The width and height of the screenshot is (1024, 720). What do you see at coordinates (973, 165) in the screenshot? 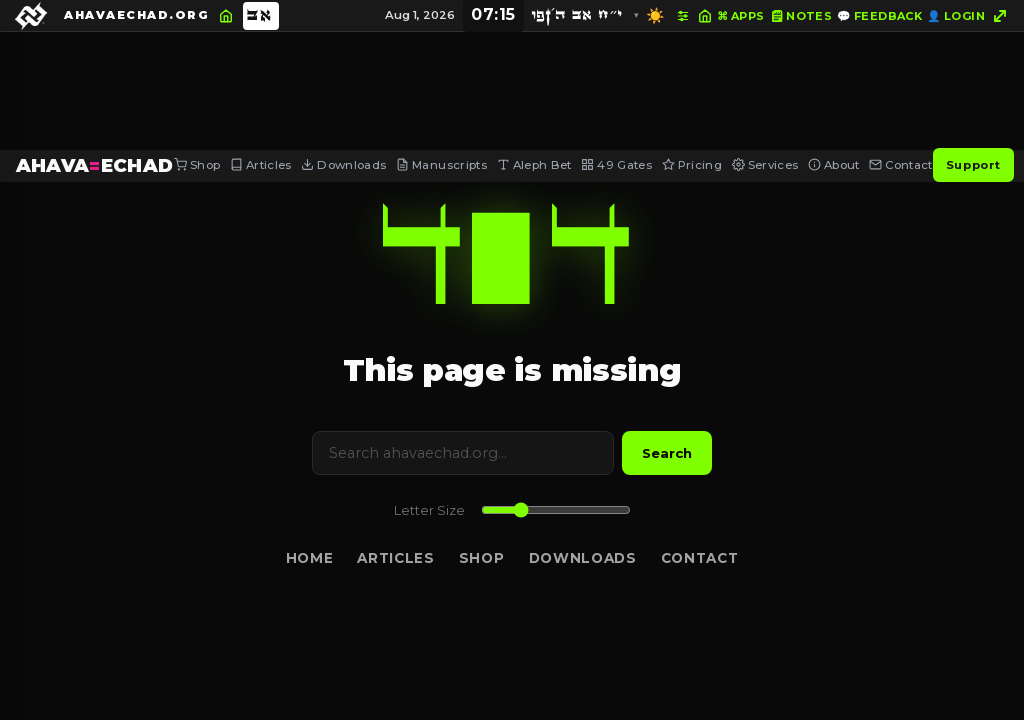
I see `Support` at bounding box center [973, 165].